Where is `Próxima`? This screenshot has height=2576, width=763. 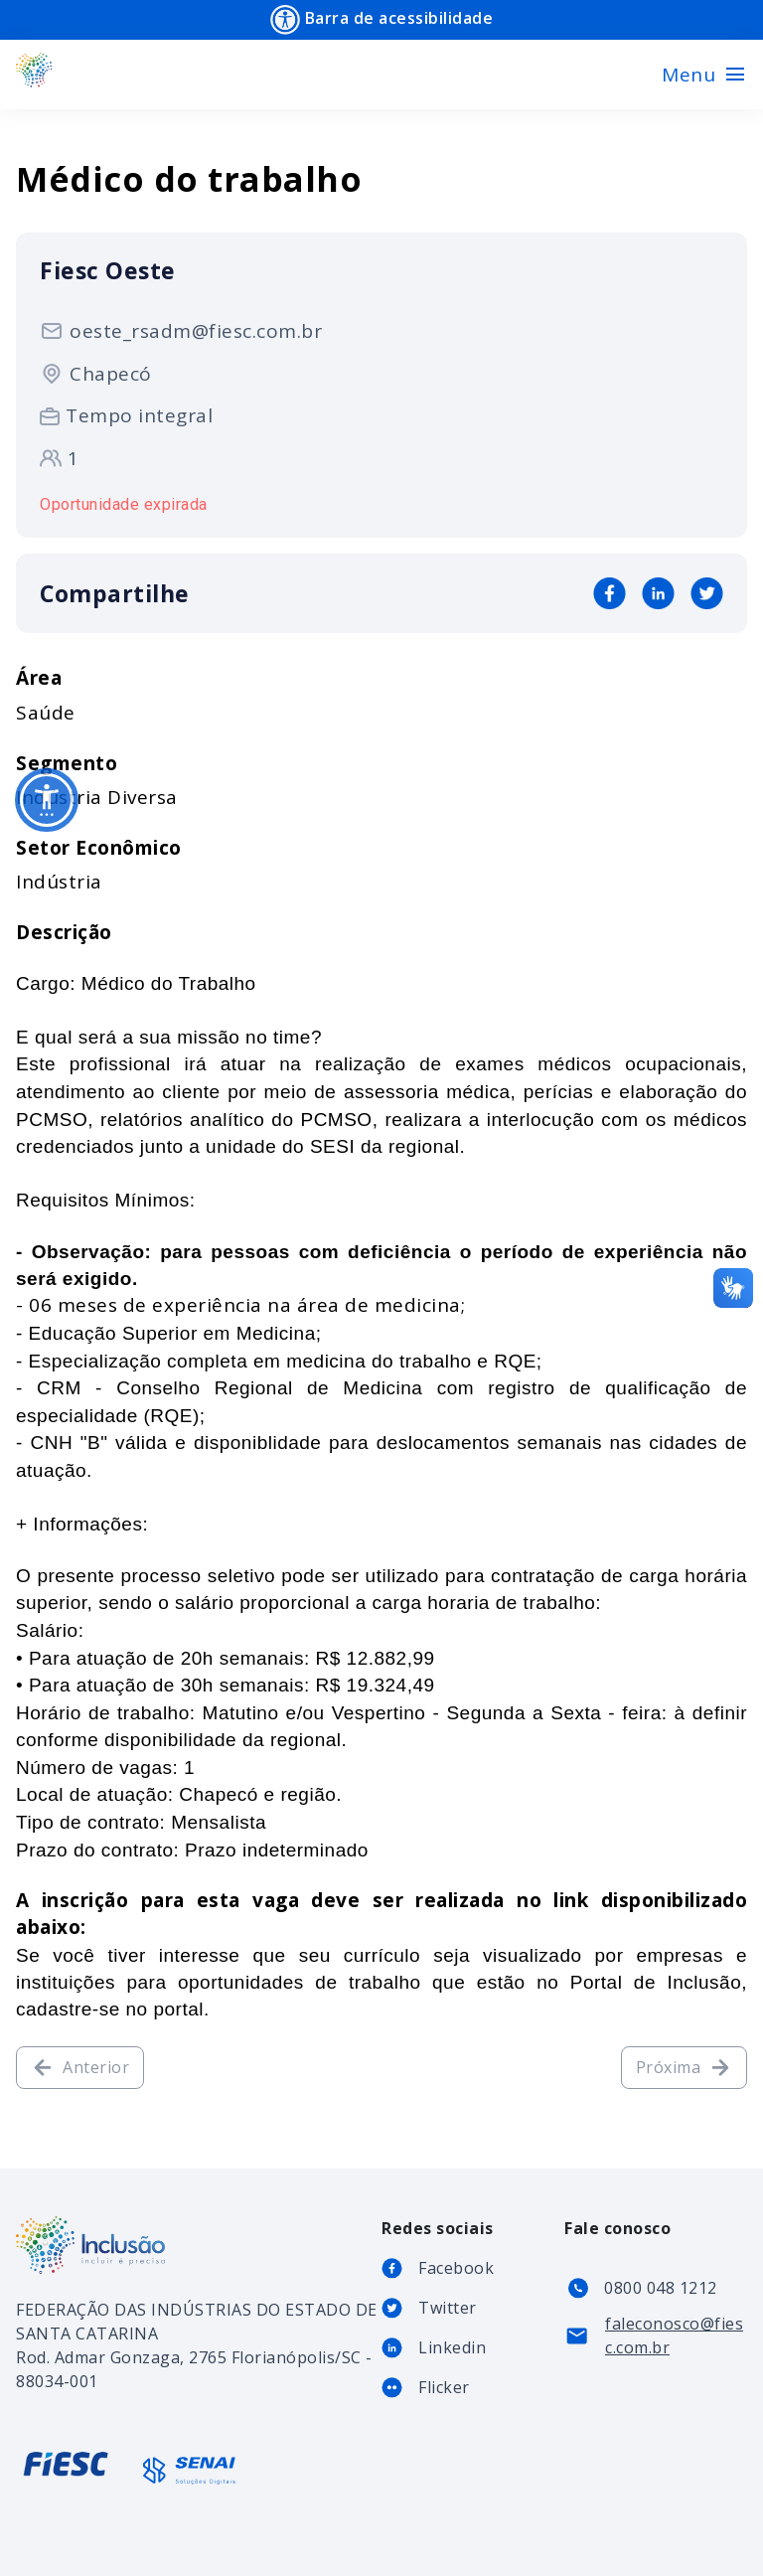 Próxima is located at coordinates (684, 2067).